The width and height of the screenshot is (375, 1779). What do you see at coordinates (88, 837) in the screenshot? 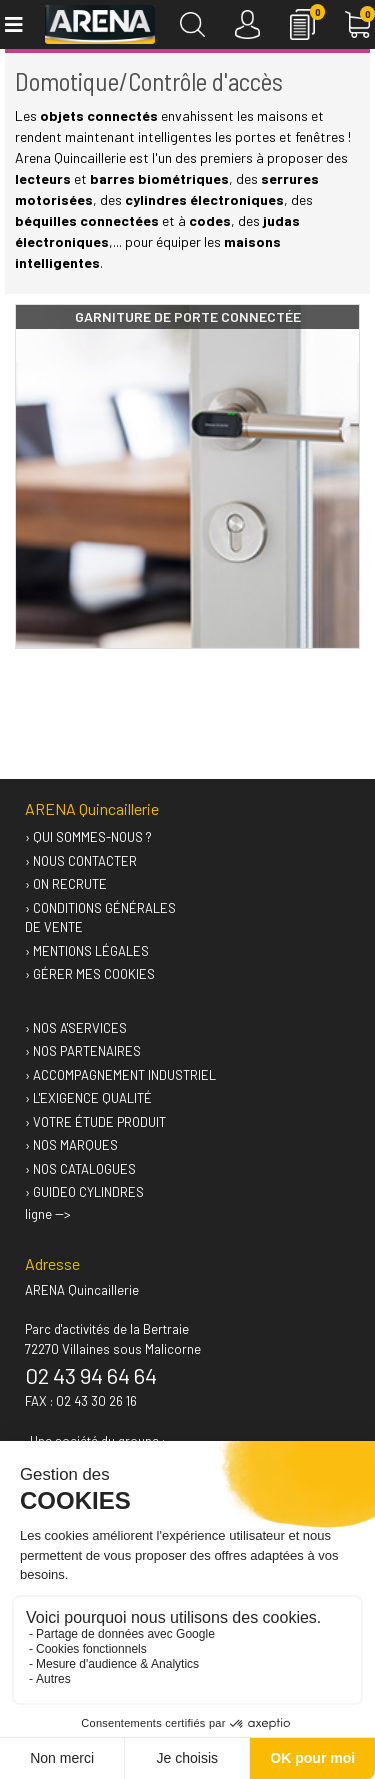
I see `› Qui sommes-nous ?` at bounding box center [88, 837].